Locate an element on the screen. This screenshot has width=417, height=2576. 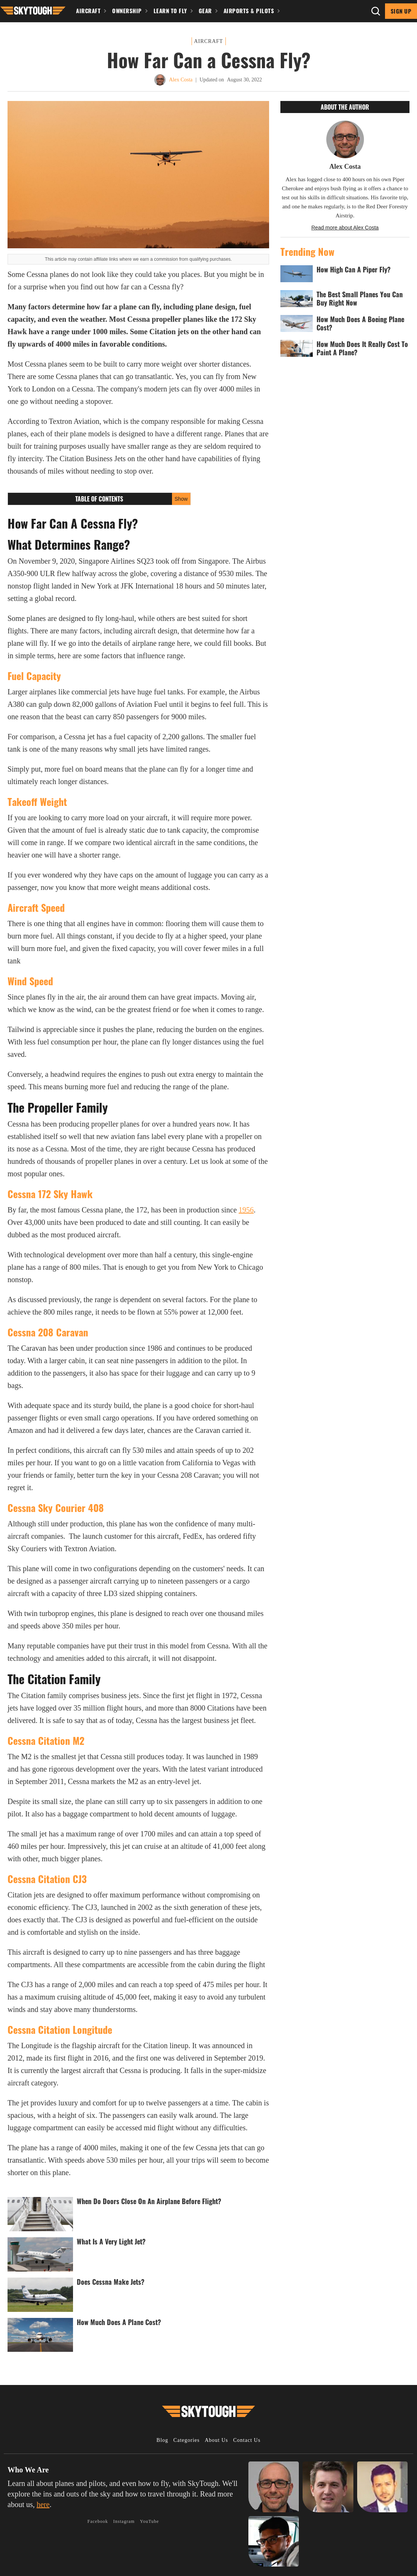
Categories is located at coordinates (186, 2440).